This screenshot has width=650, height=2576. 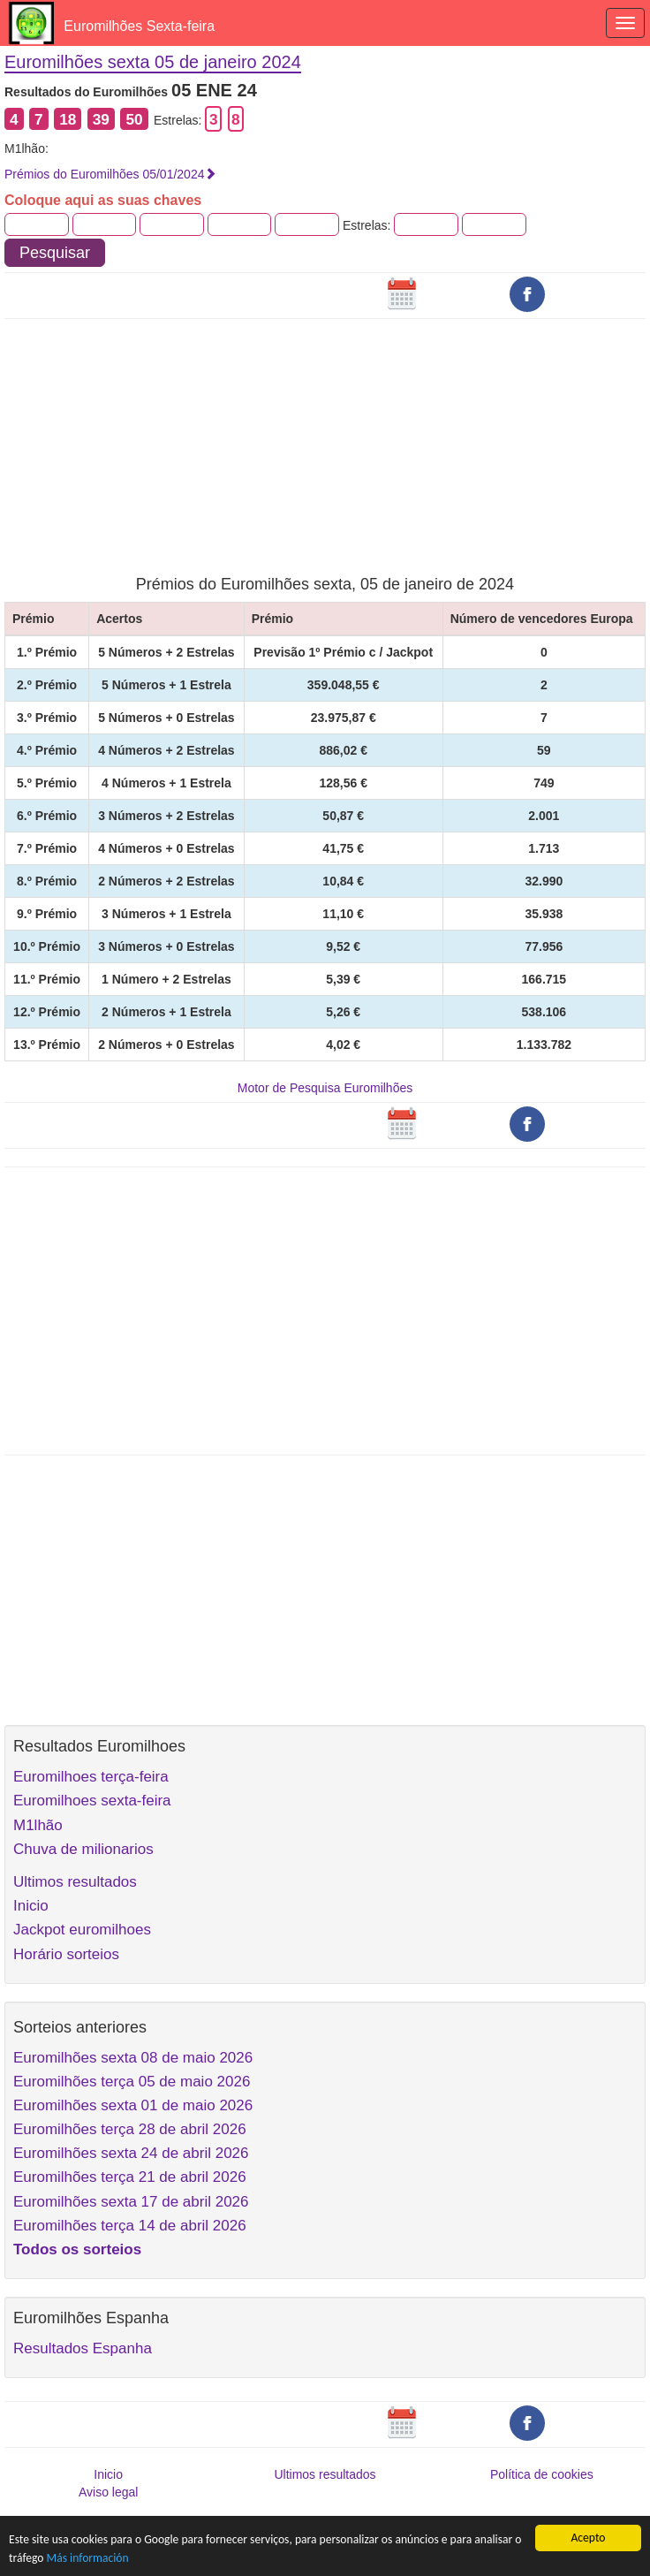 What do you see at coordinates (133, 2057) in the screenshot?
I see `Euromilhões sexta 08 de maio 2026` at bounding box center [133, 2057].